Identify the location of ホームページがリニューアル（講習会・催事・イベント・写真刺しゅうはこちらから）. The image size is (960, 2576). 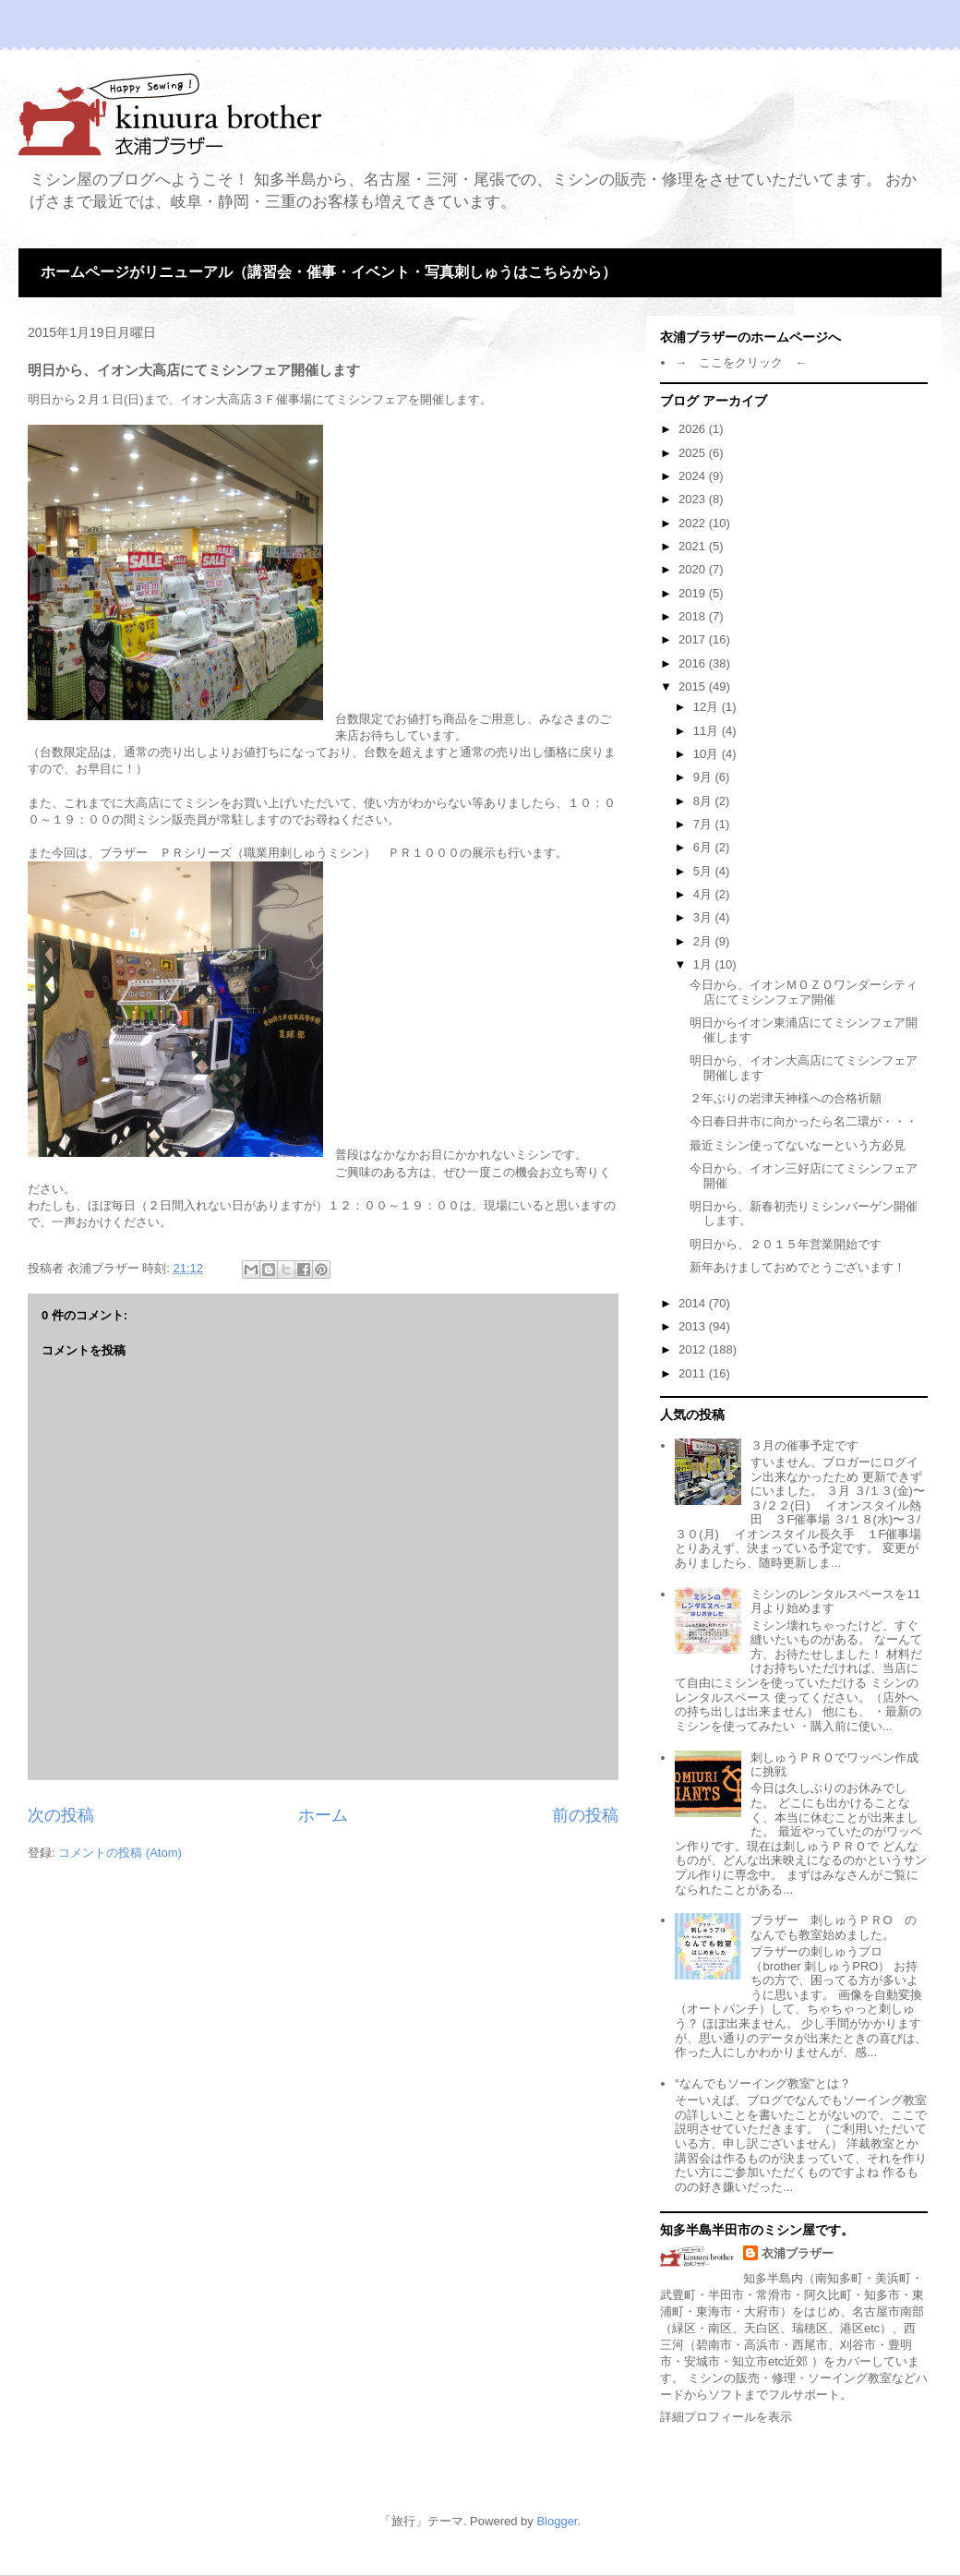
(329, 272).